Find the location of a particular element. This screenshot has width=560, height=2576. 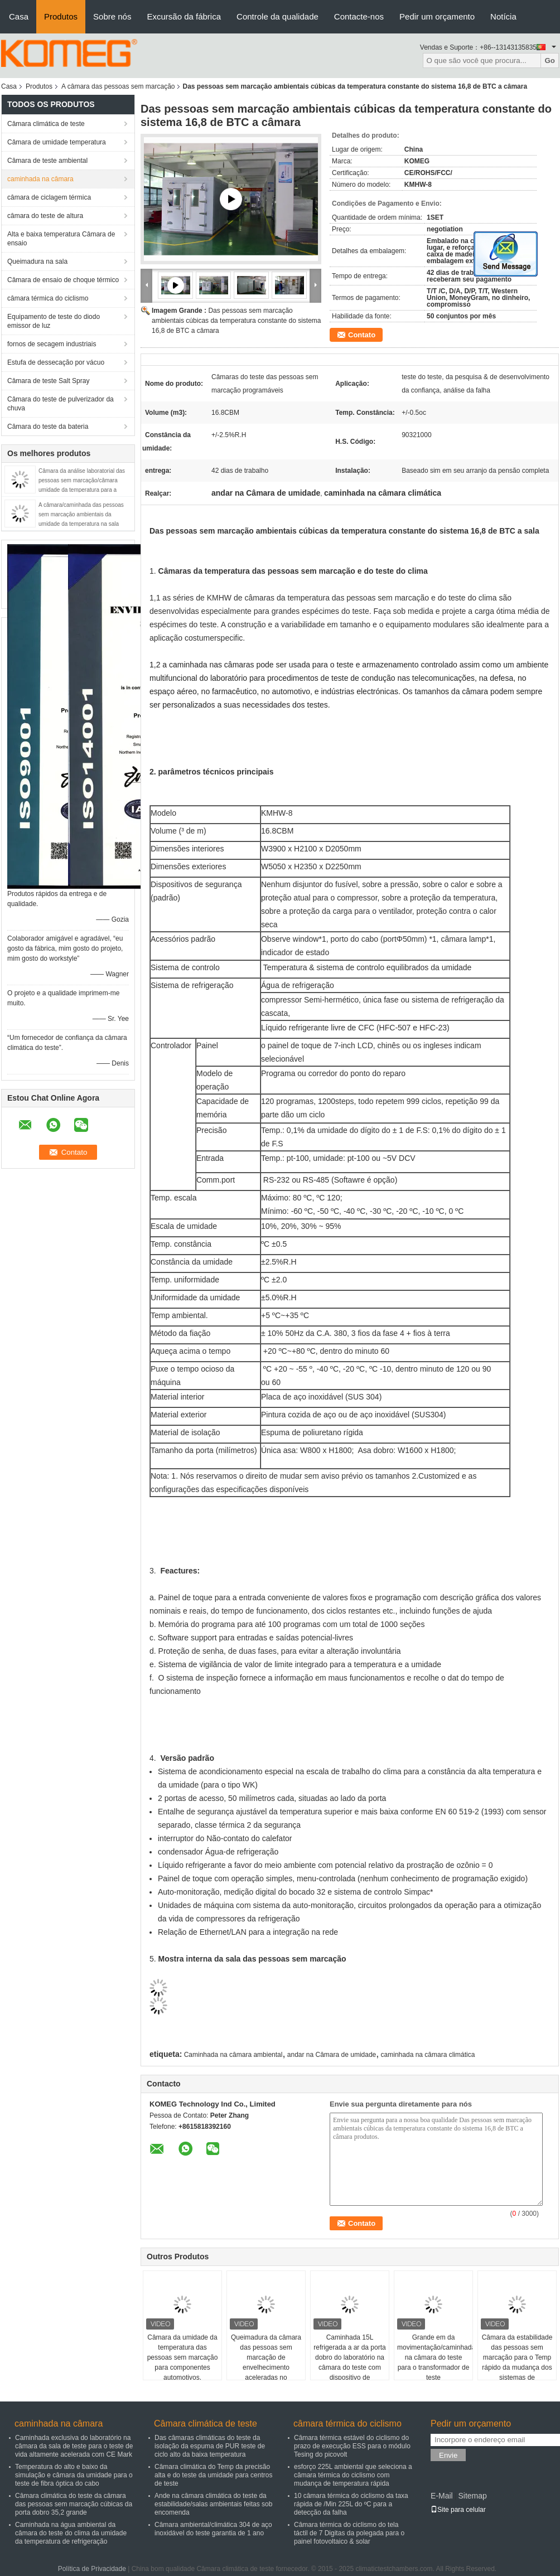

Excursão da fábrica is located at coordinates (184, 16).